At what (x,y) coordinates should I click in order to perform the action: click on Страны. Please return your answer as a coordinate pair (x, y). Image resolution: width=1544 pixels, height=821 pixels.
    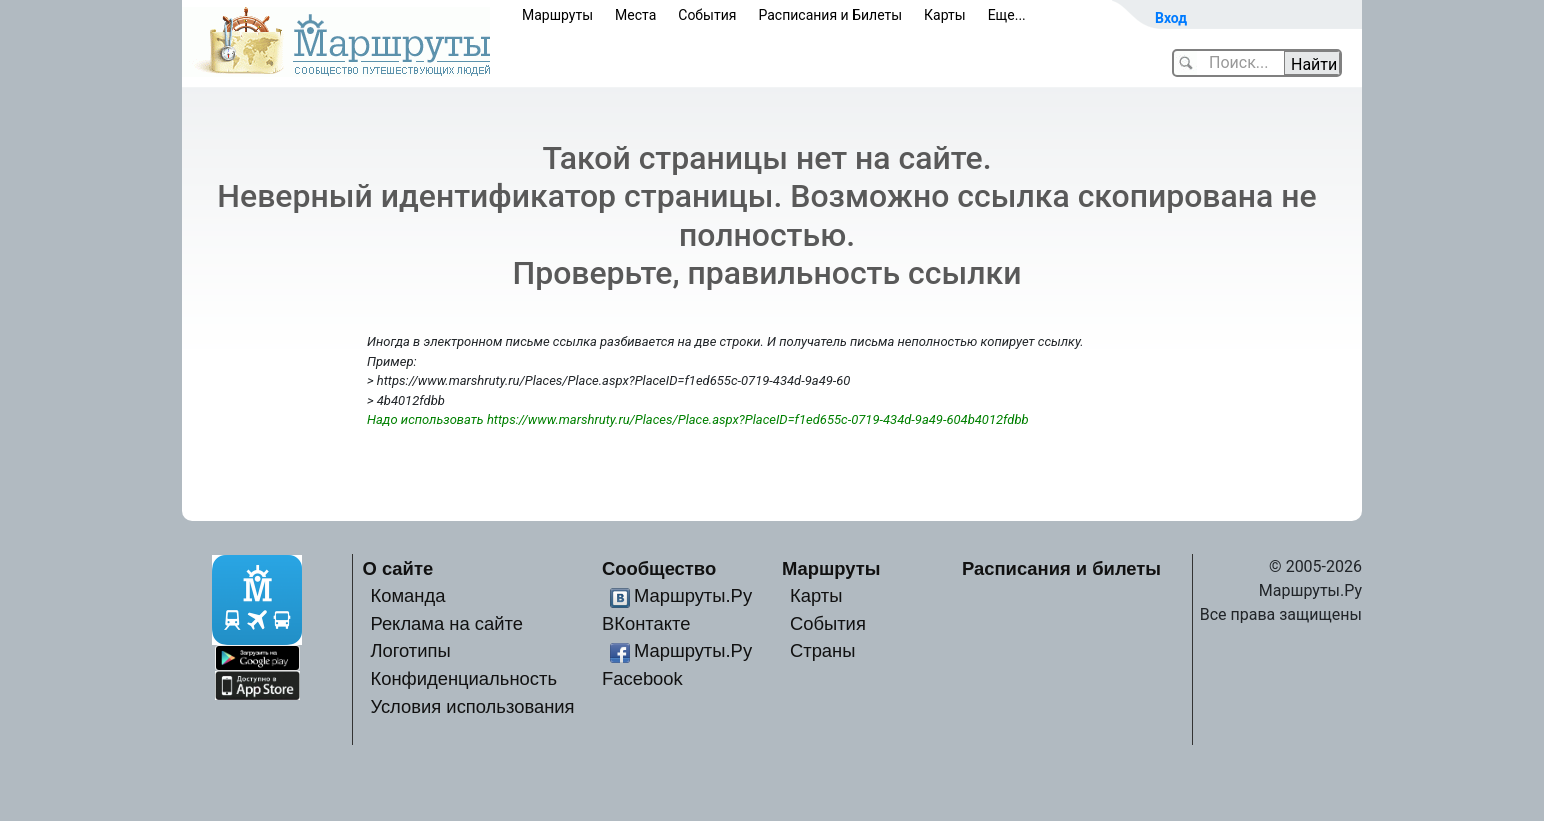
    Looking at the image, I should click on (823, 650).